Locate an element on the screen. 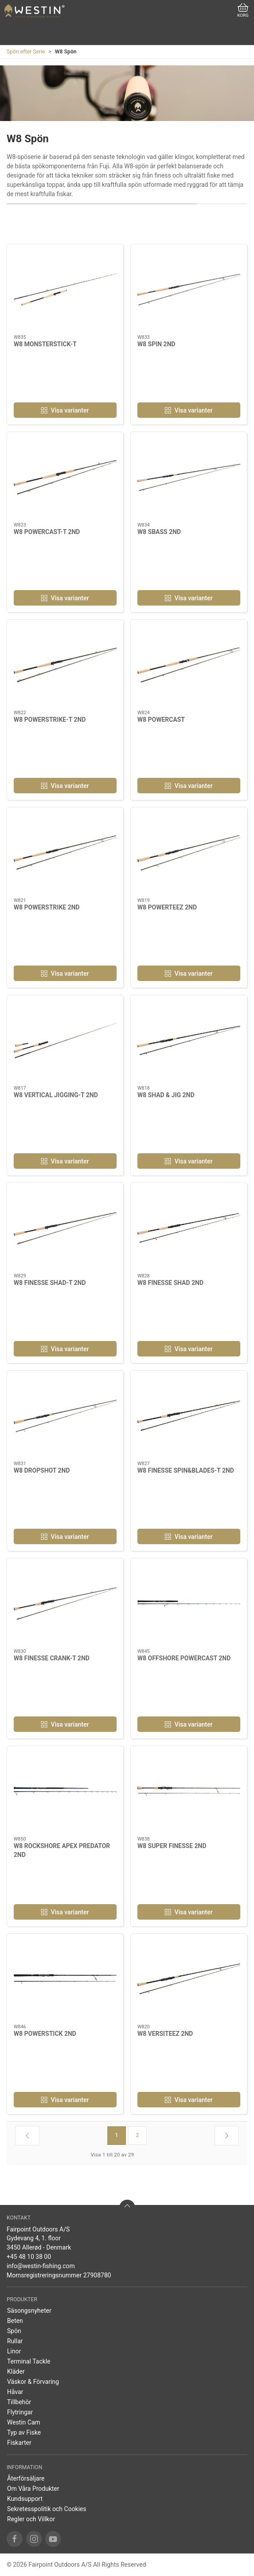 The width and height of the screenshot is (254, 2576). Typ av Fiske is located at coordinates (24, 2432).